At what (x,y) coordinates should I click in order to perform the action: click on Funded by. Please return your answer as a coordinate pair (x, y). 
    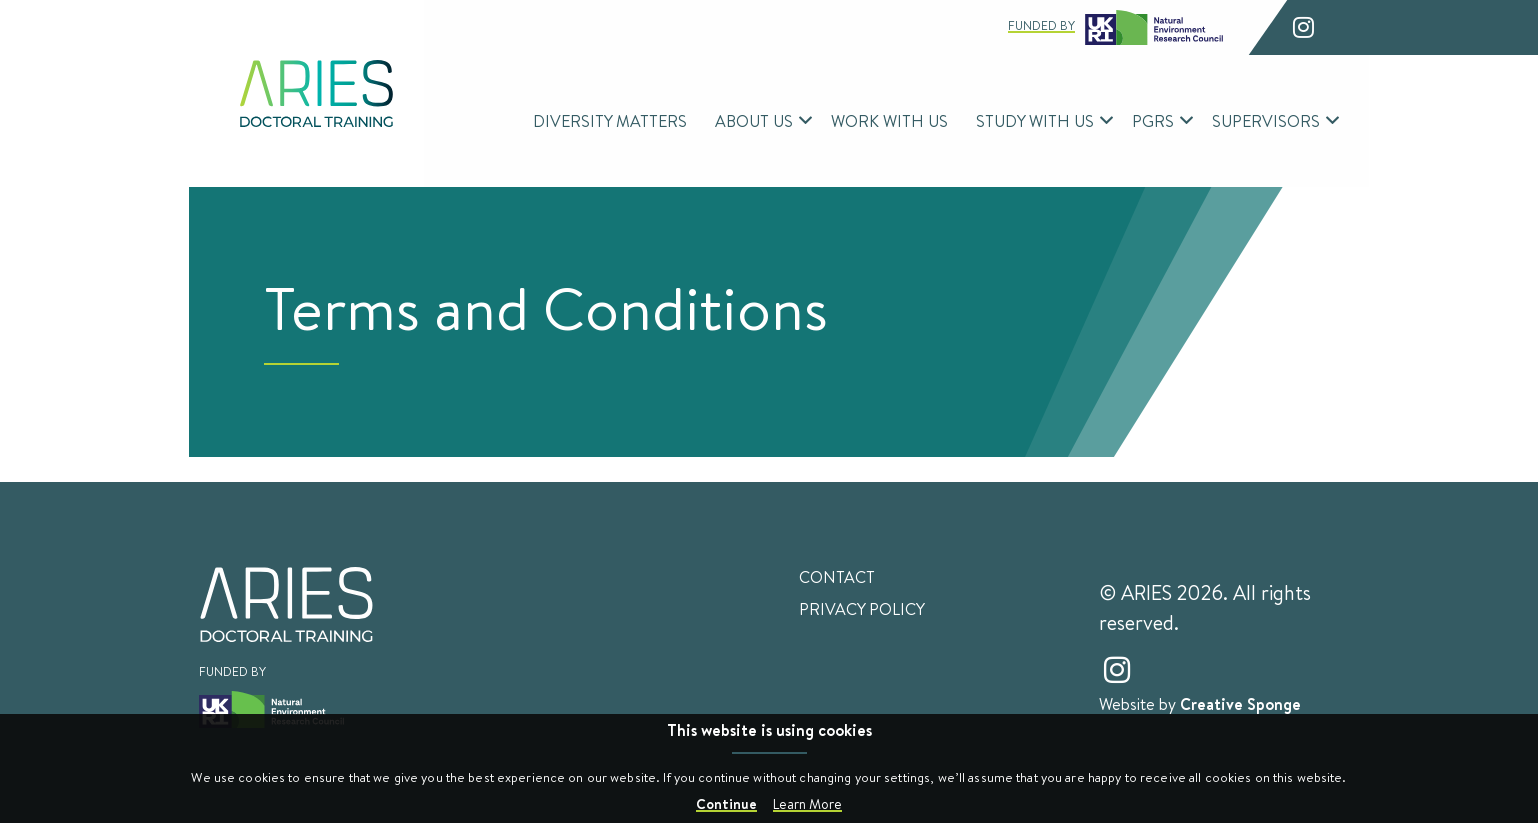
    Looking at the image, I should click on (1115, 27).